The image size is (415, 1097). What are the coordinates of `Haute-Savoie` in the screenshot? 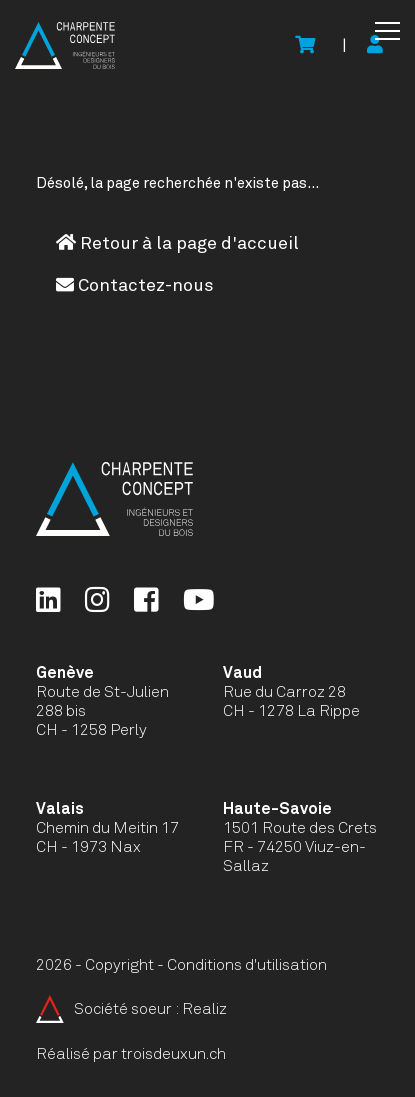 It's located at (277, 809).